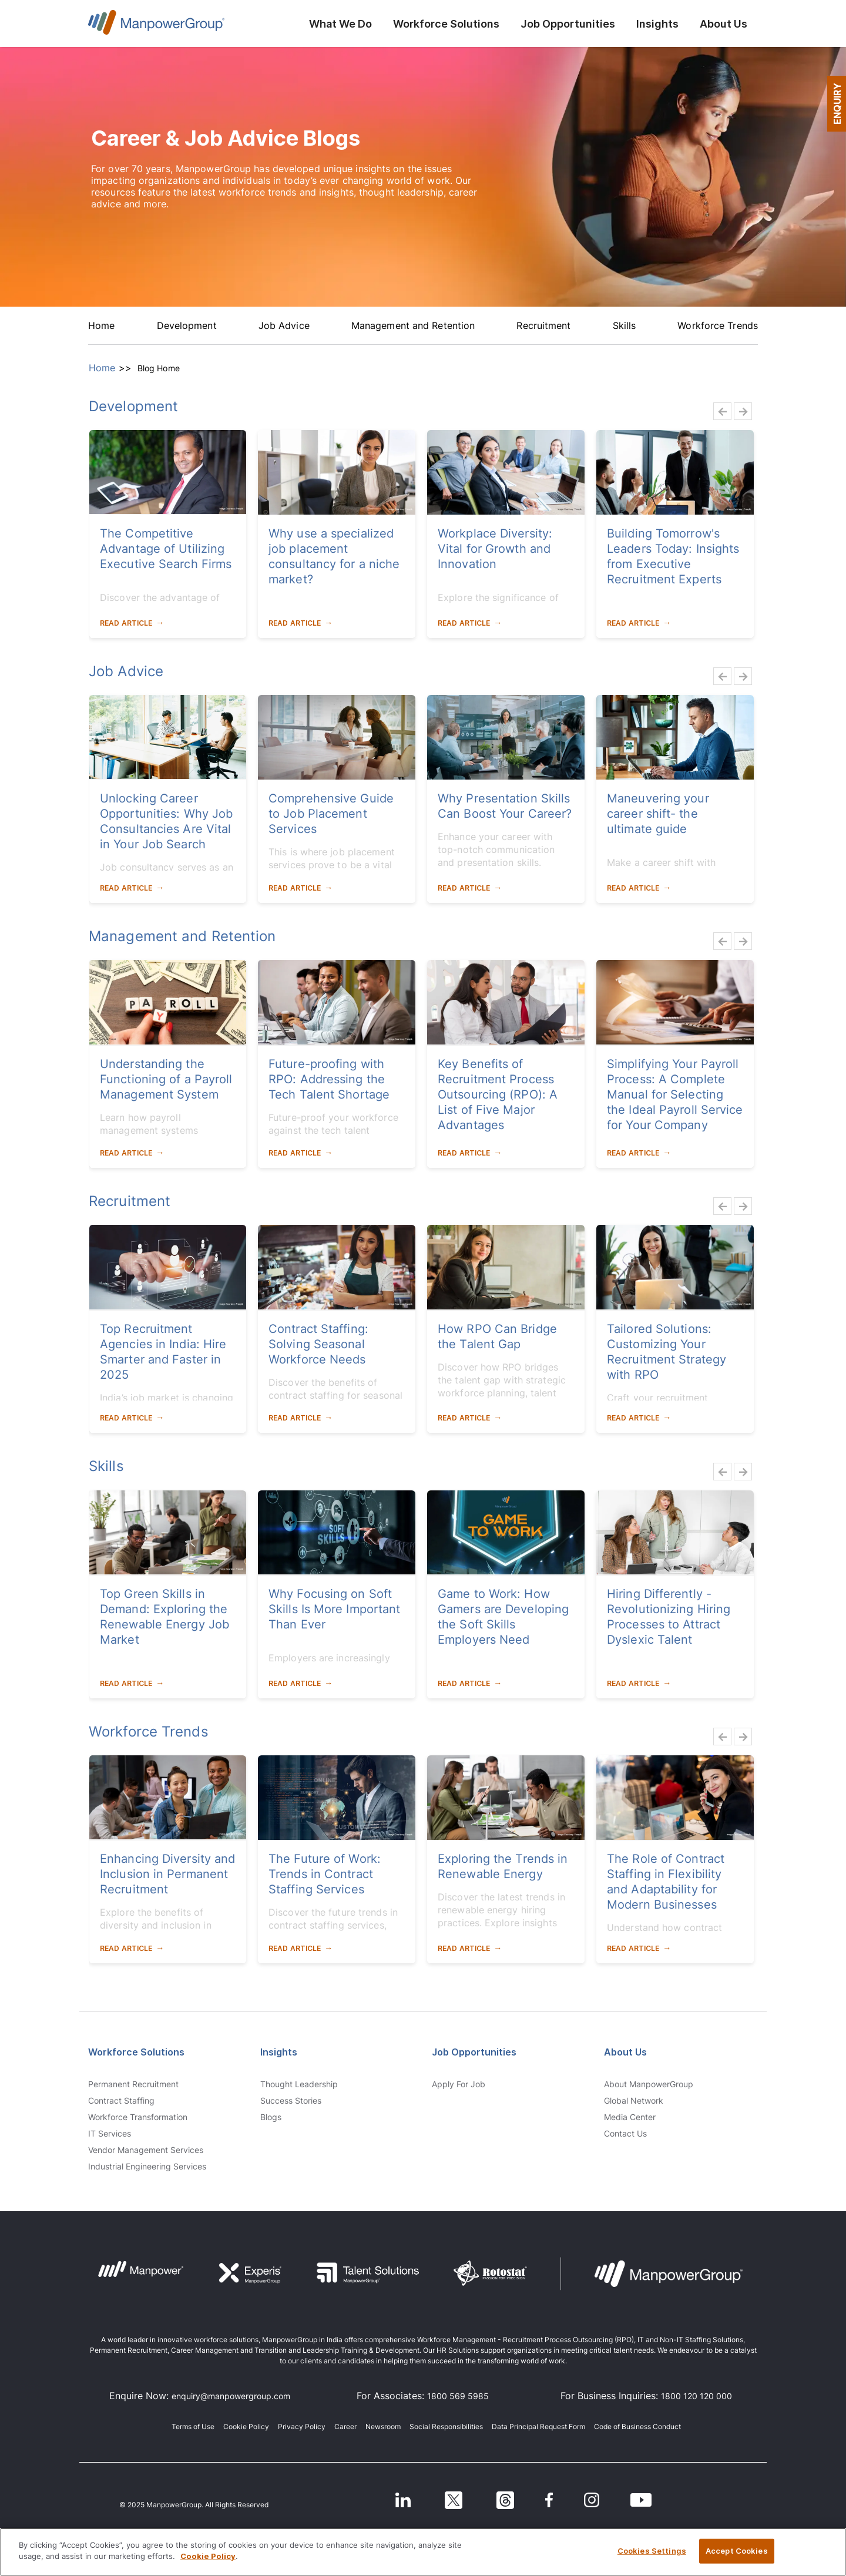 This screenshot has height=2576, width=846. Describe the element at coordinates (446, 2426) in the screenshot. I see `Social Responsibilities` at that location.